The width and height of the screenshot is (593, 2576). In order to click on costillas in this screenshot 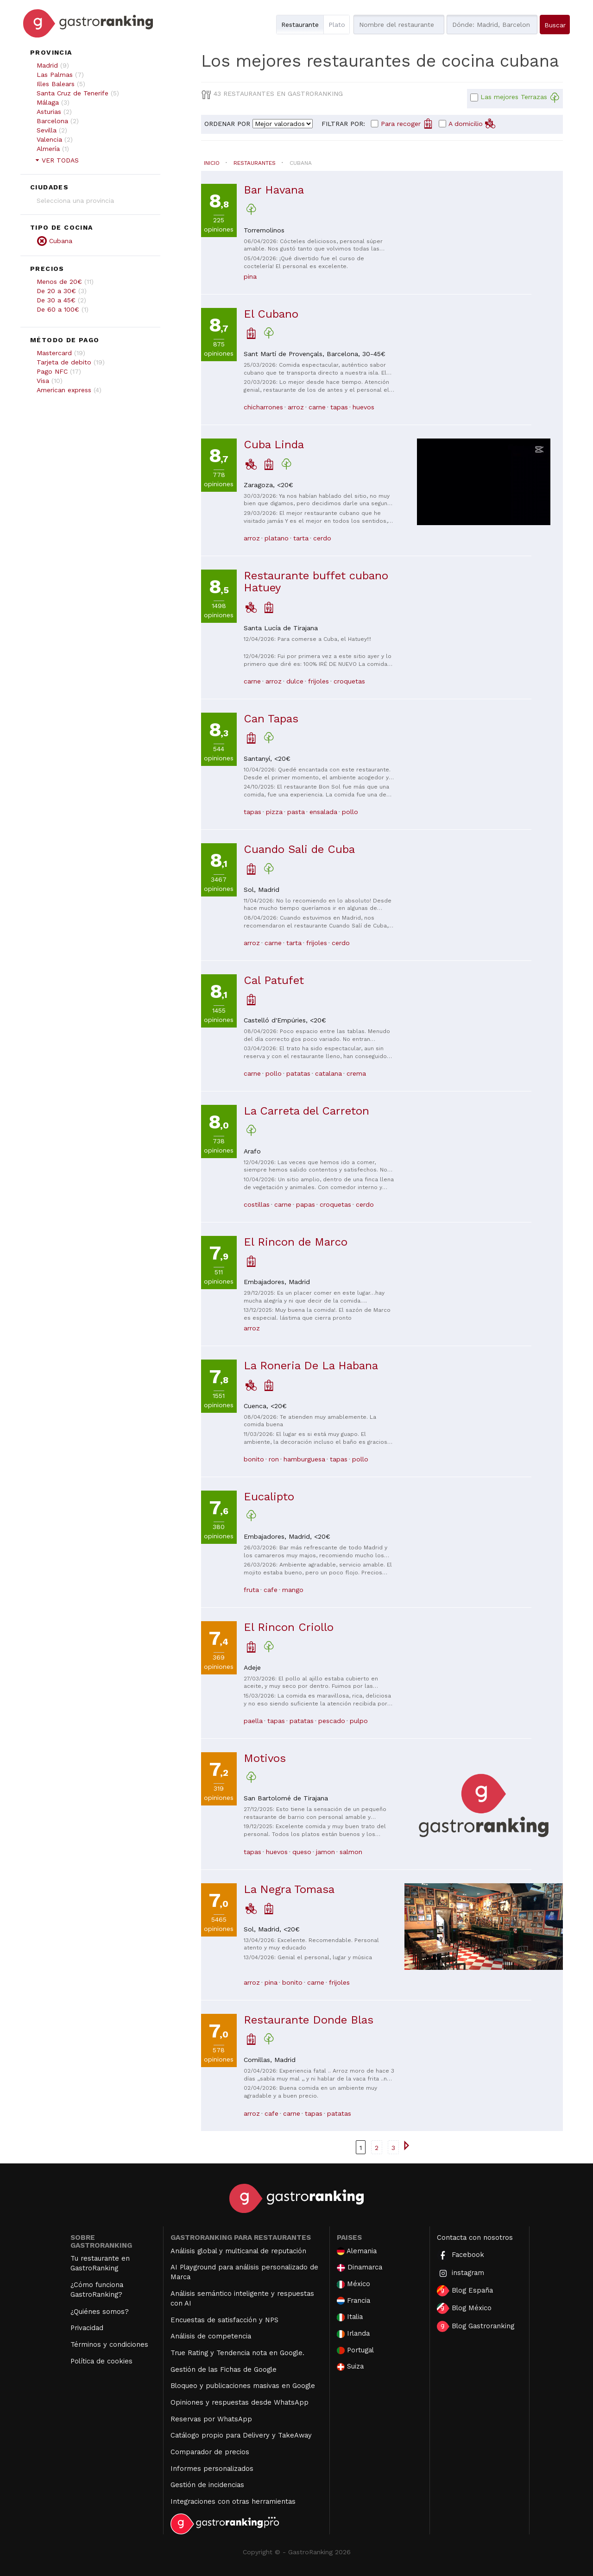, I will do `click(257, 1204)`.